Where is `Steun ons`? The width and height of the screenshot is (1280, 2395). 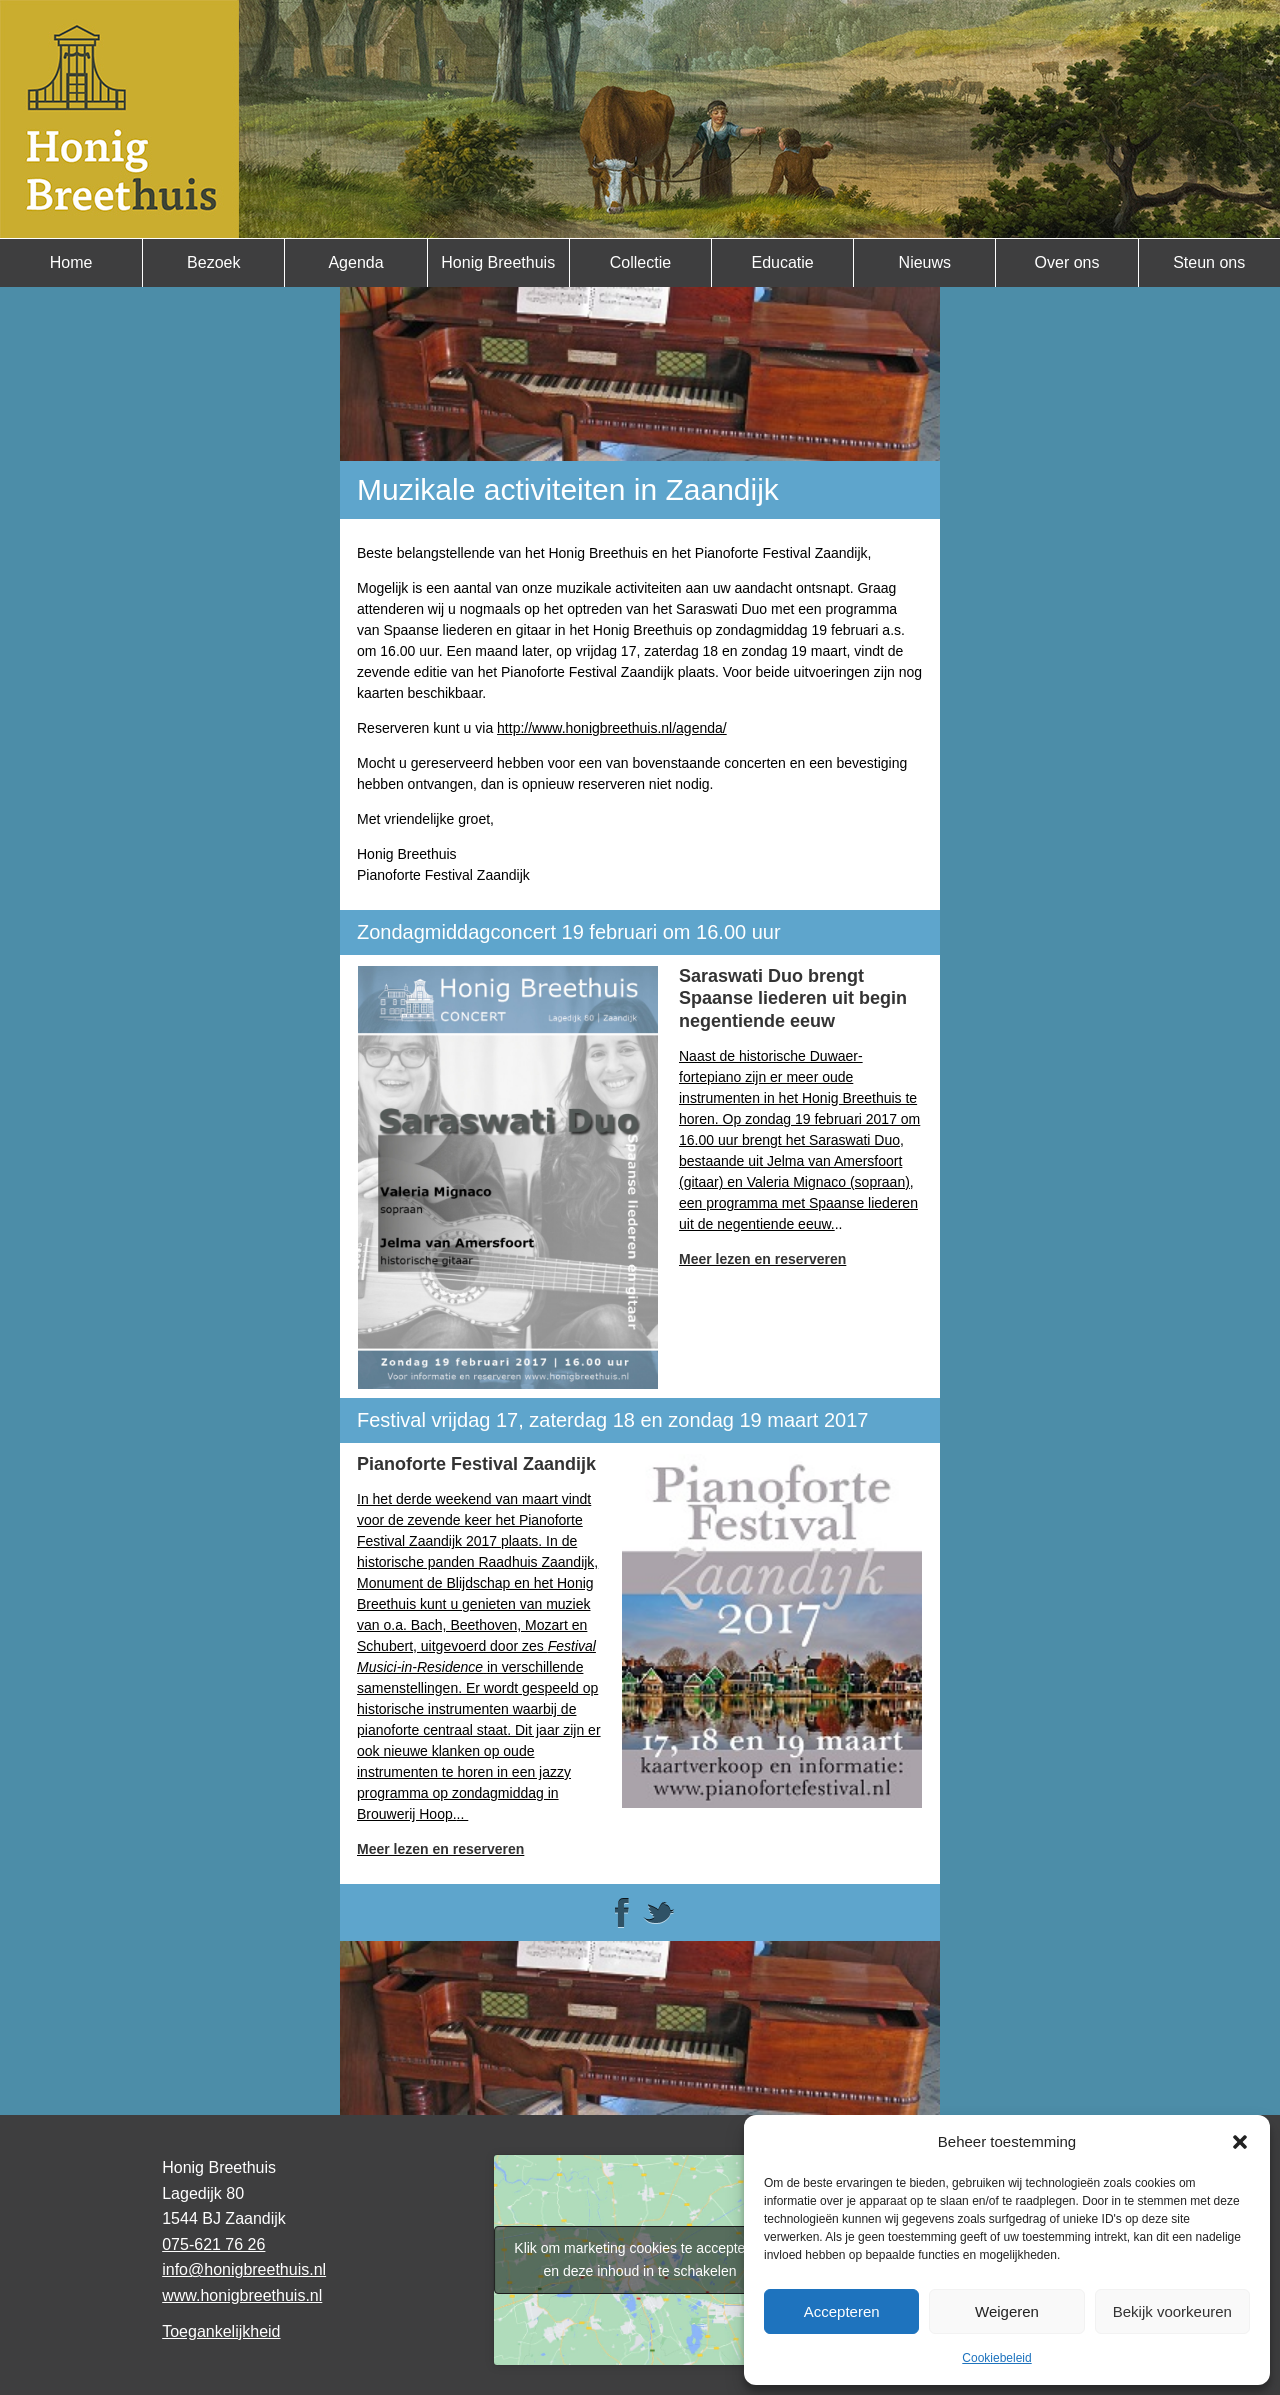
Steun ons is located at coordinates (1209, 262).